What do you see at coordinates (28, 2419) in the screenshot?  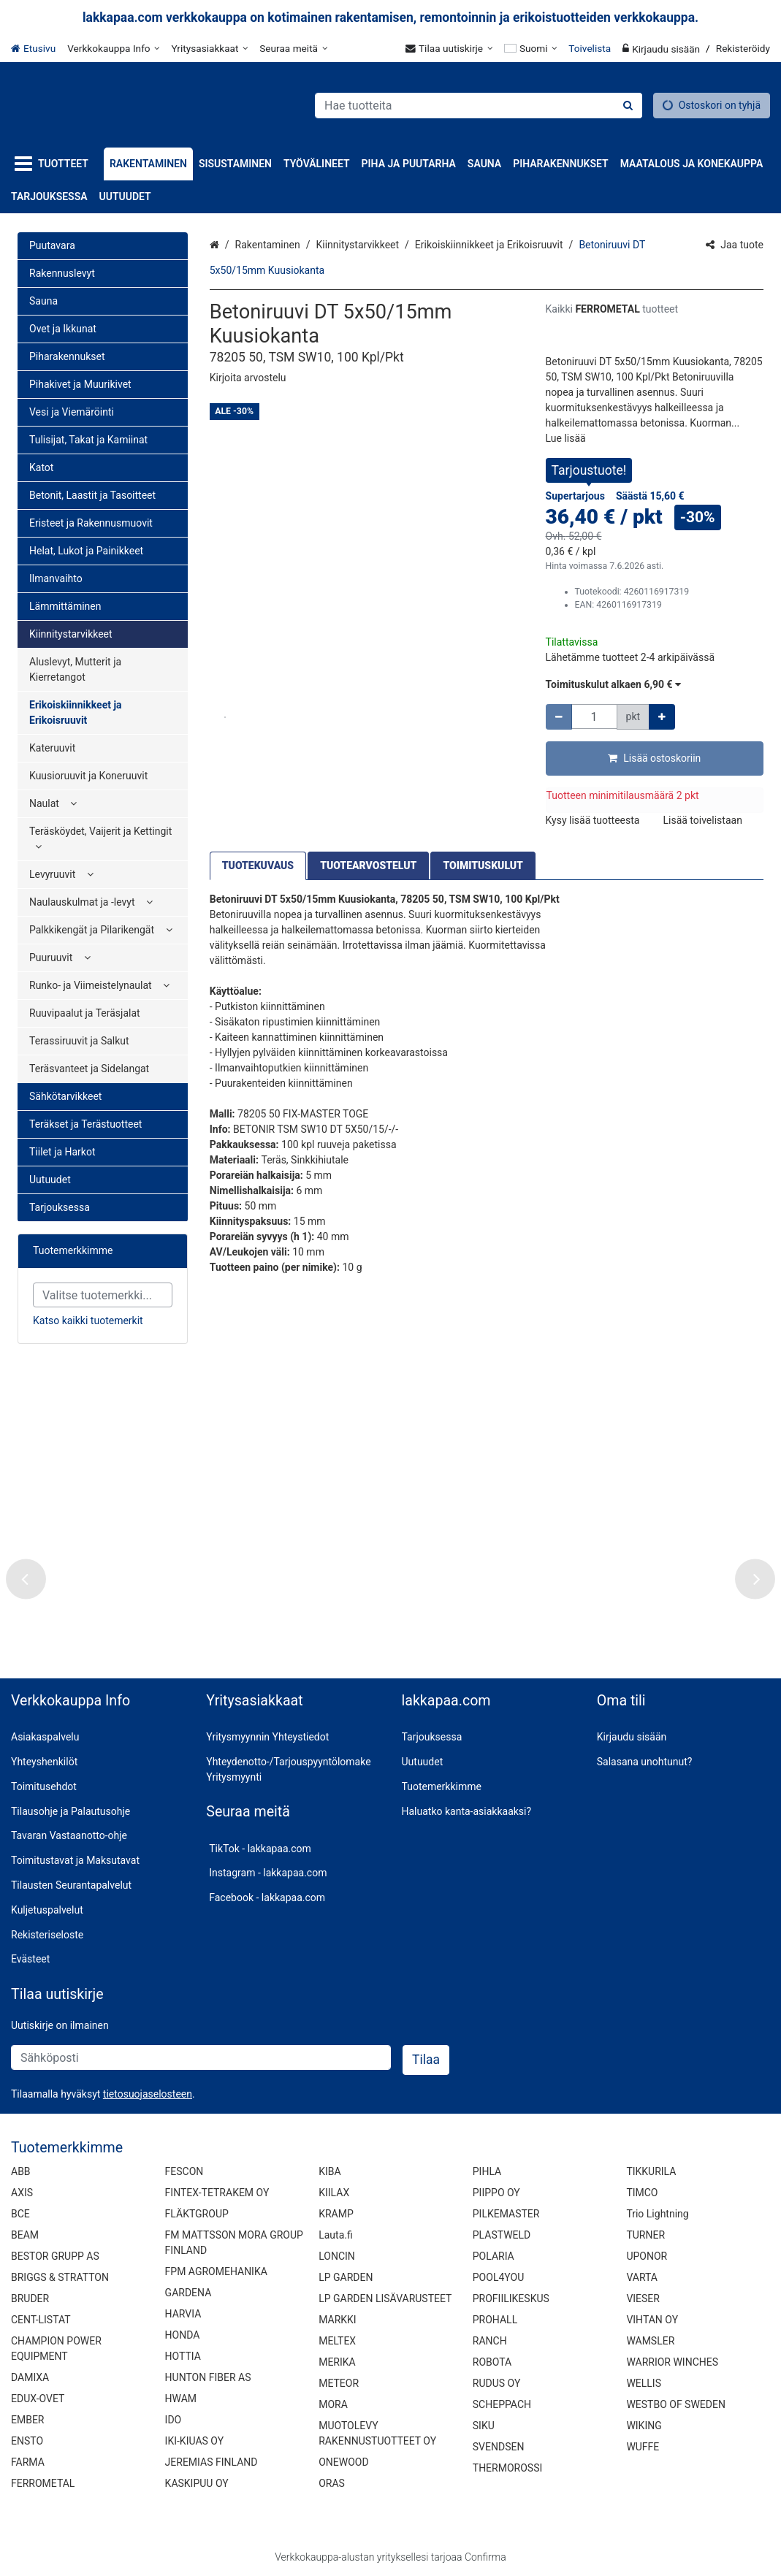 I see `EMBER` at bounding box center [28, 2419].